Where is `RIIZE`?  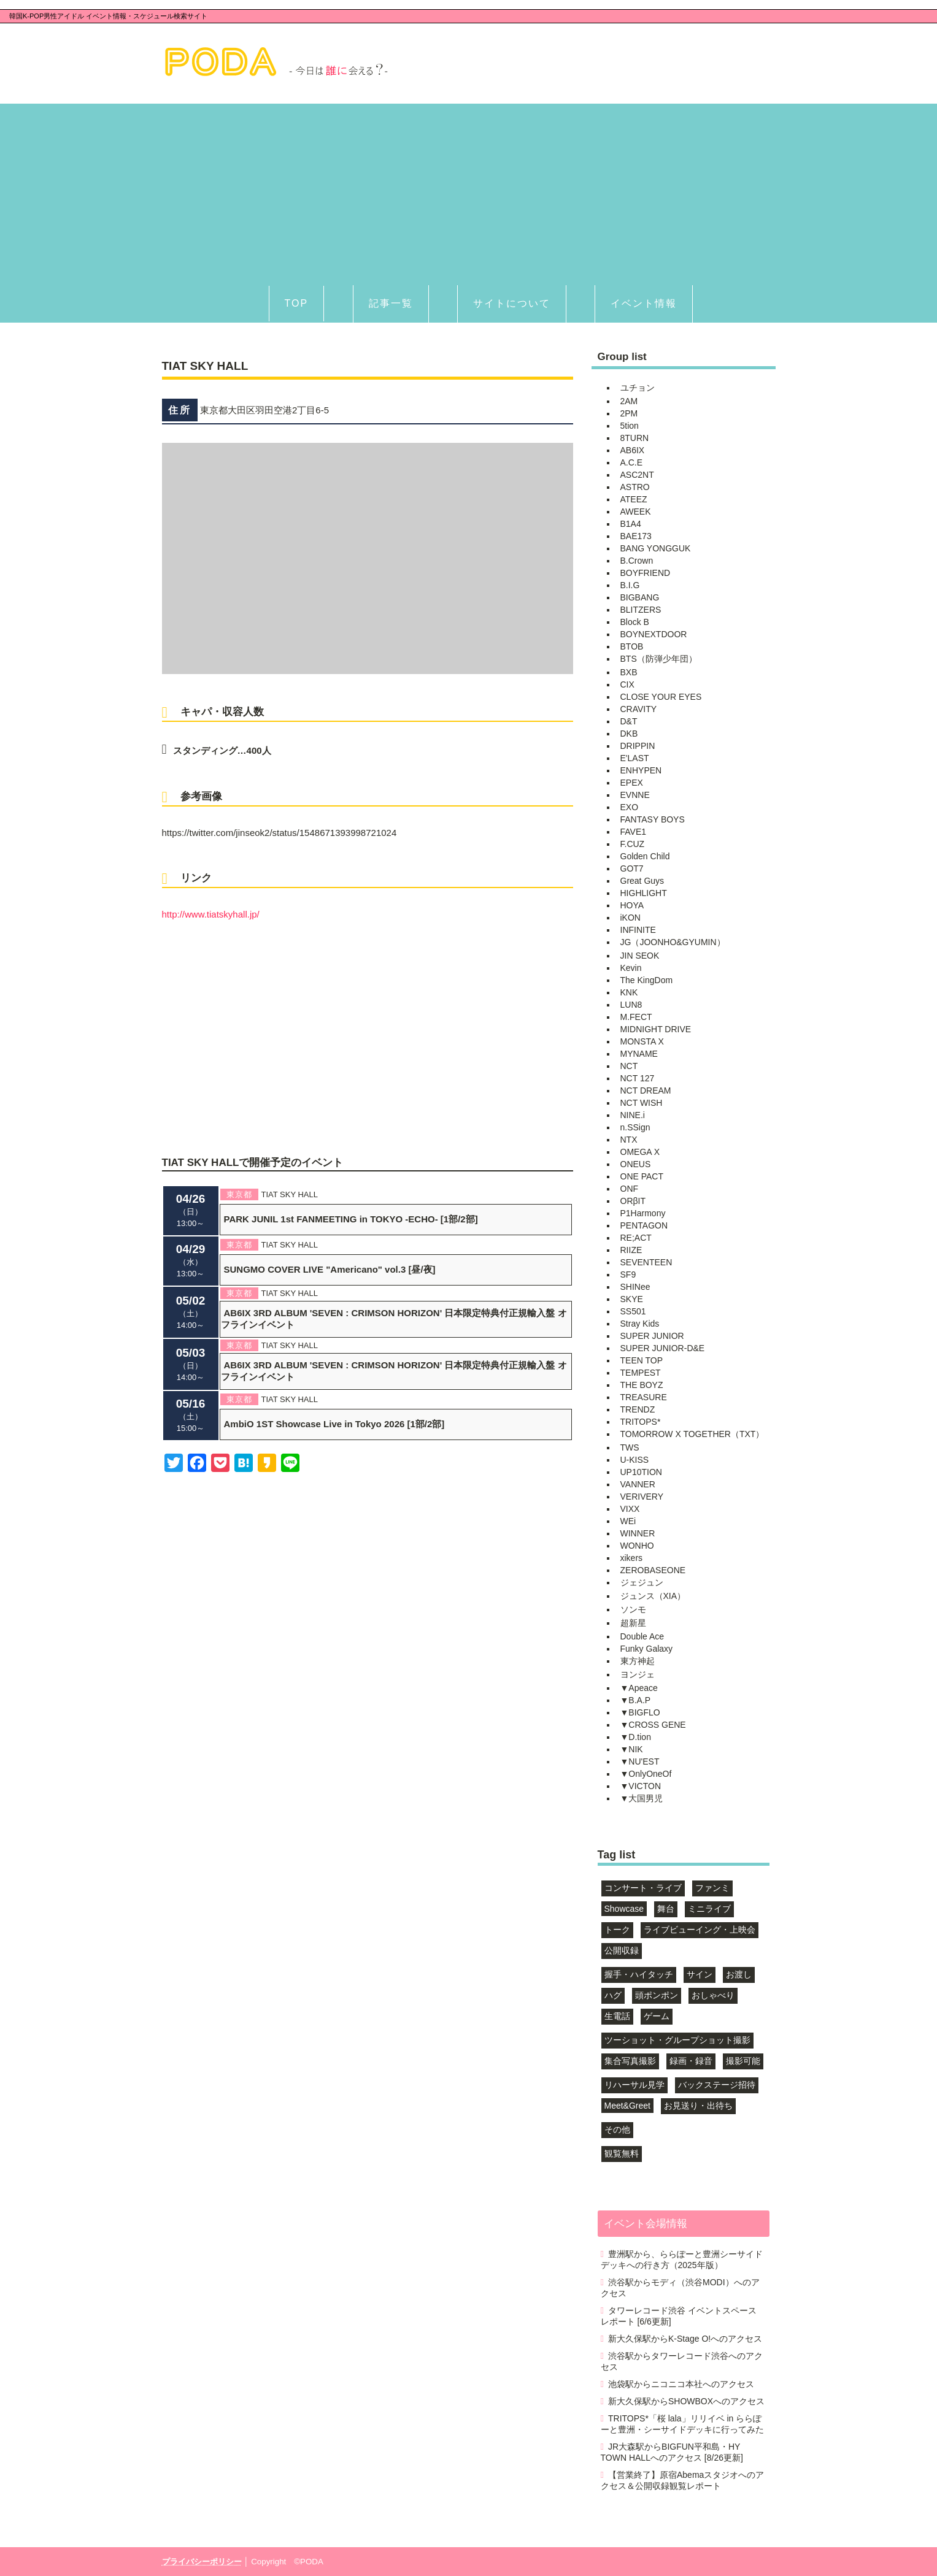
RIIZE is located at coordinates (631, 1250).